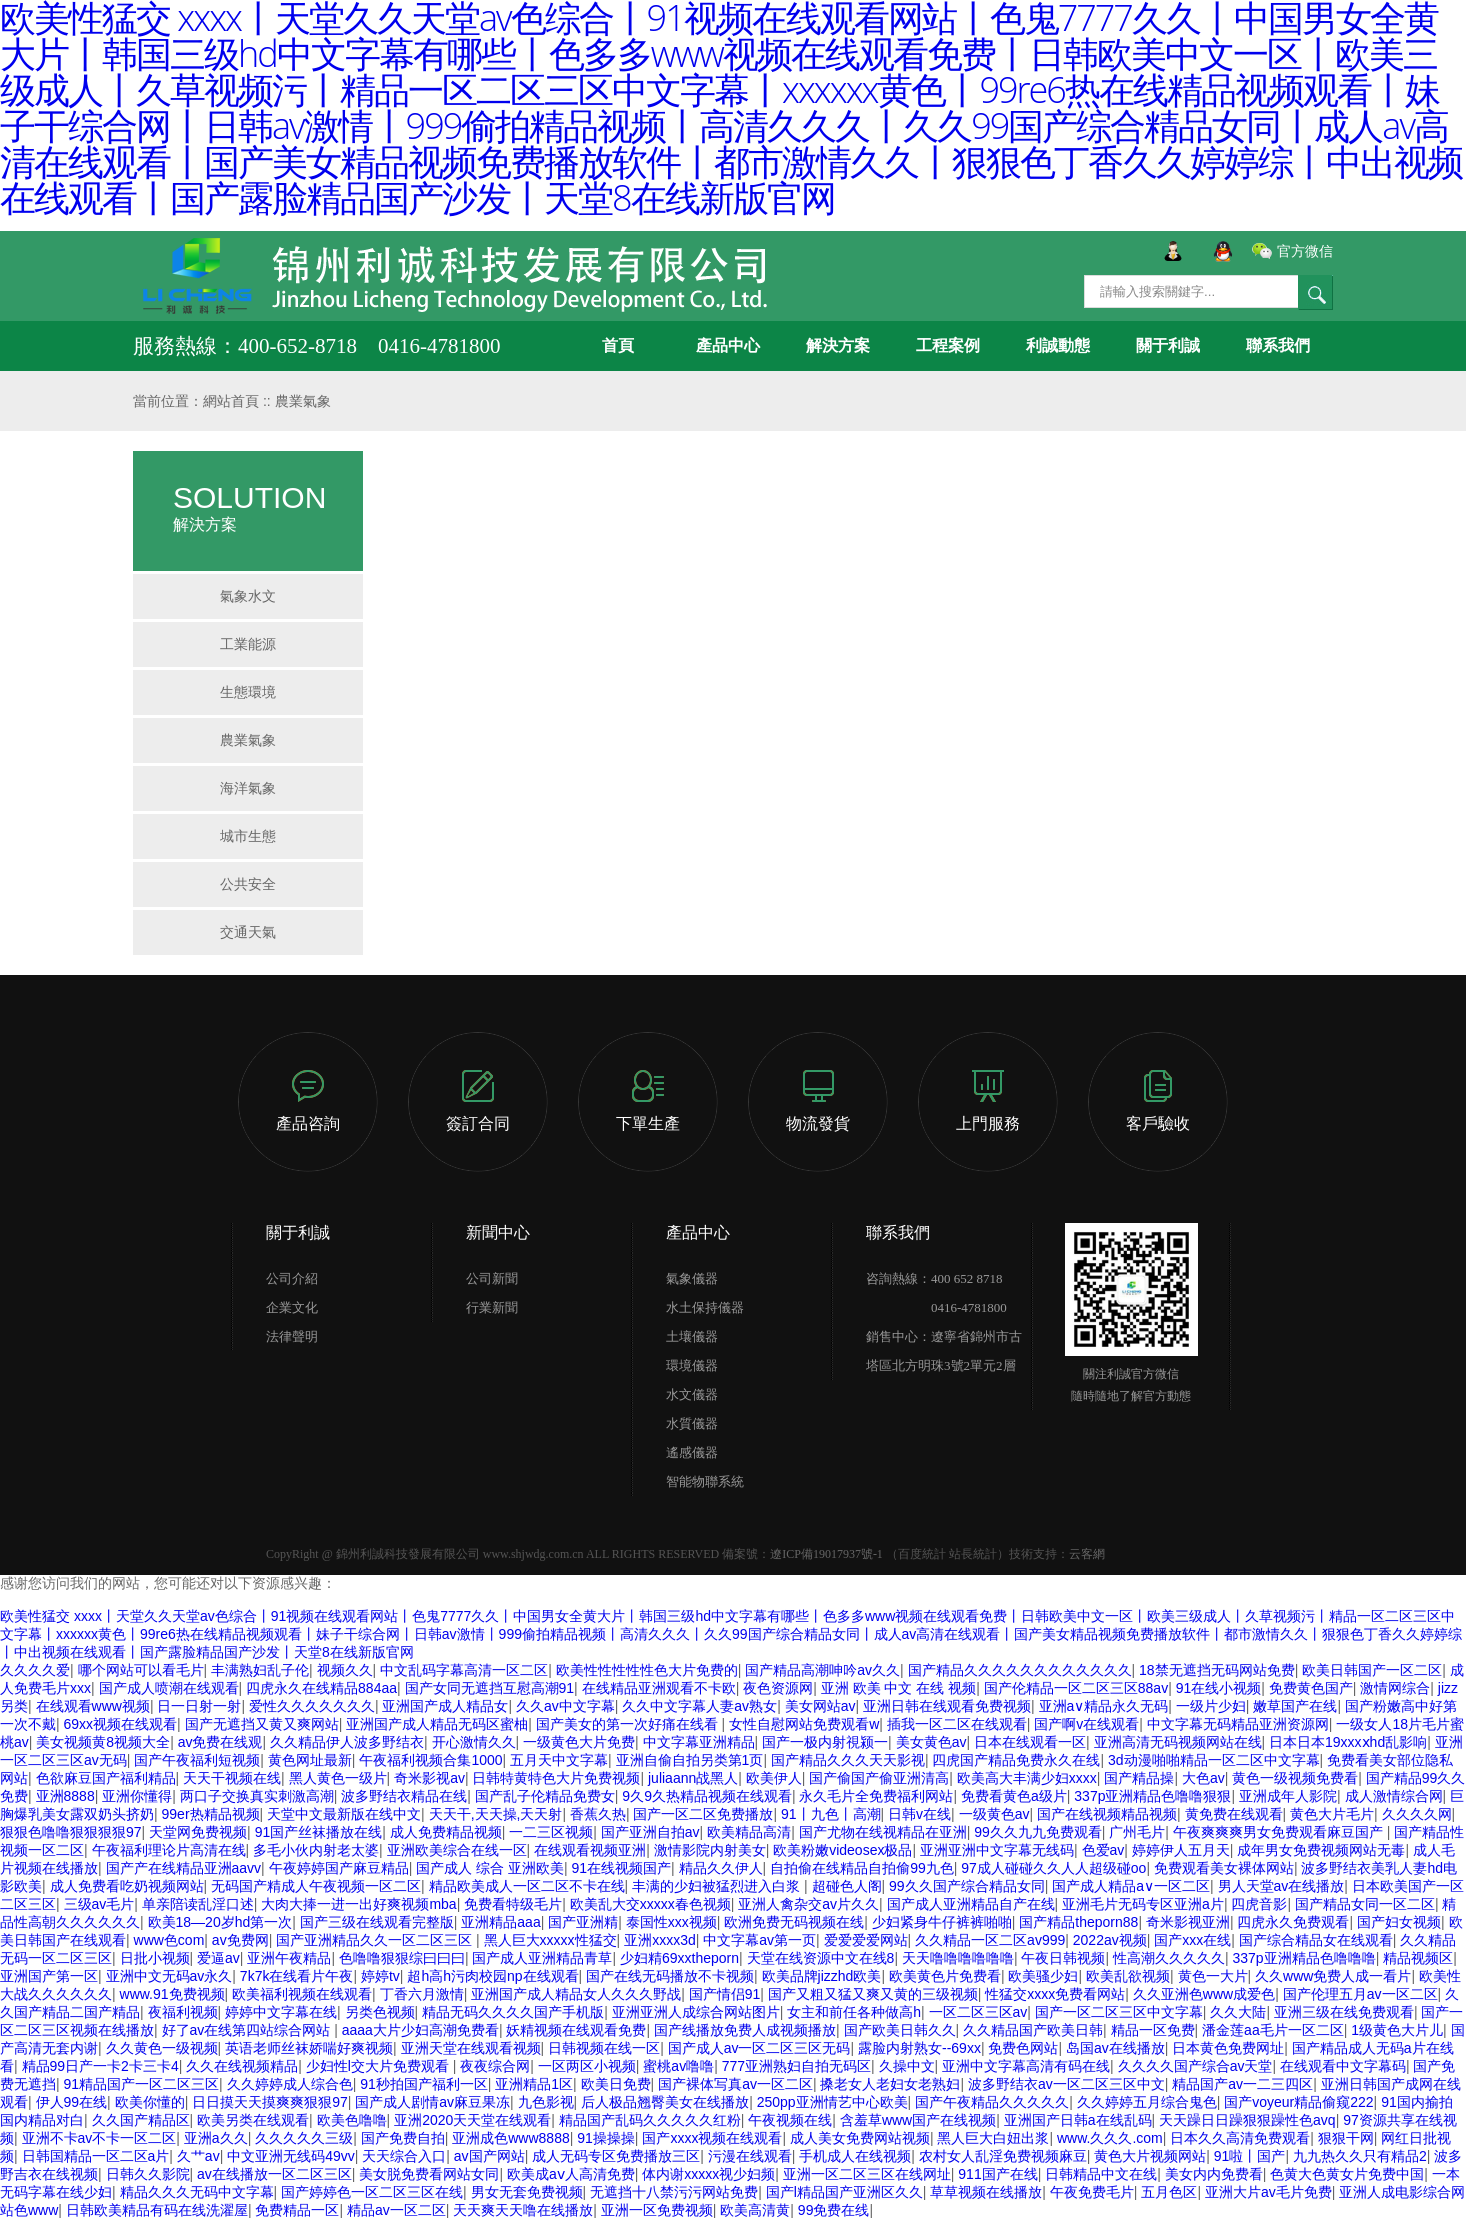  What do you see at coordinates (947, 1706) in the screenshot?
I see `亚洲日韩在线观看免费视频` at bounding box center [947, 1706].